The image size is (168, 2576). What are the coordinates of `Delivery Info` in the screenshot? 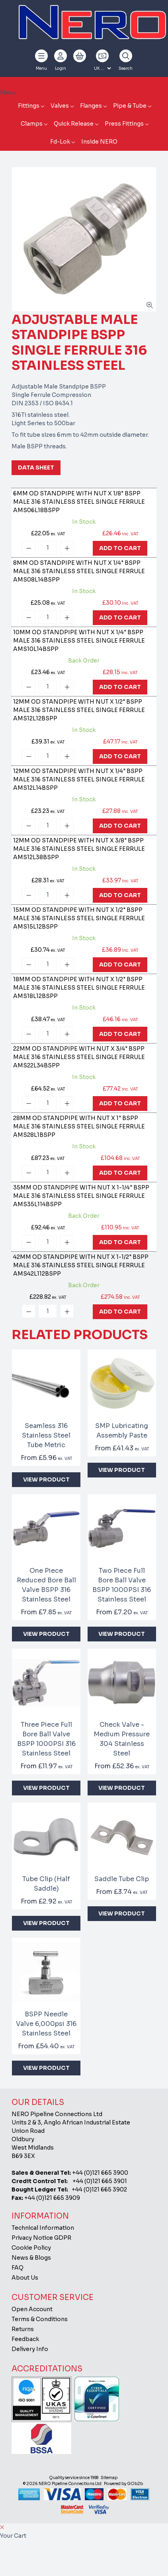 It's located at (30, 2349).